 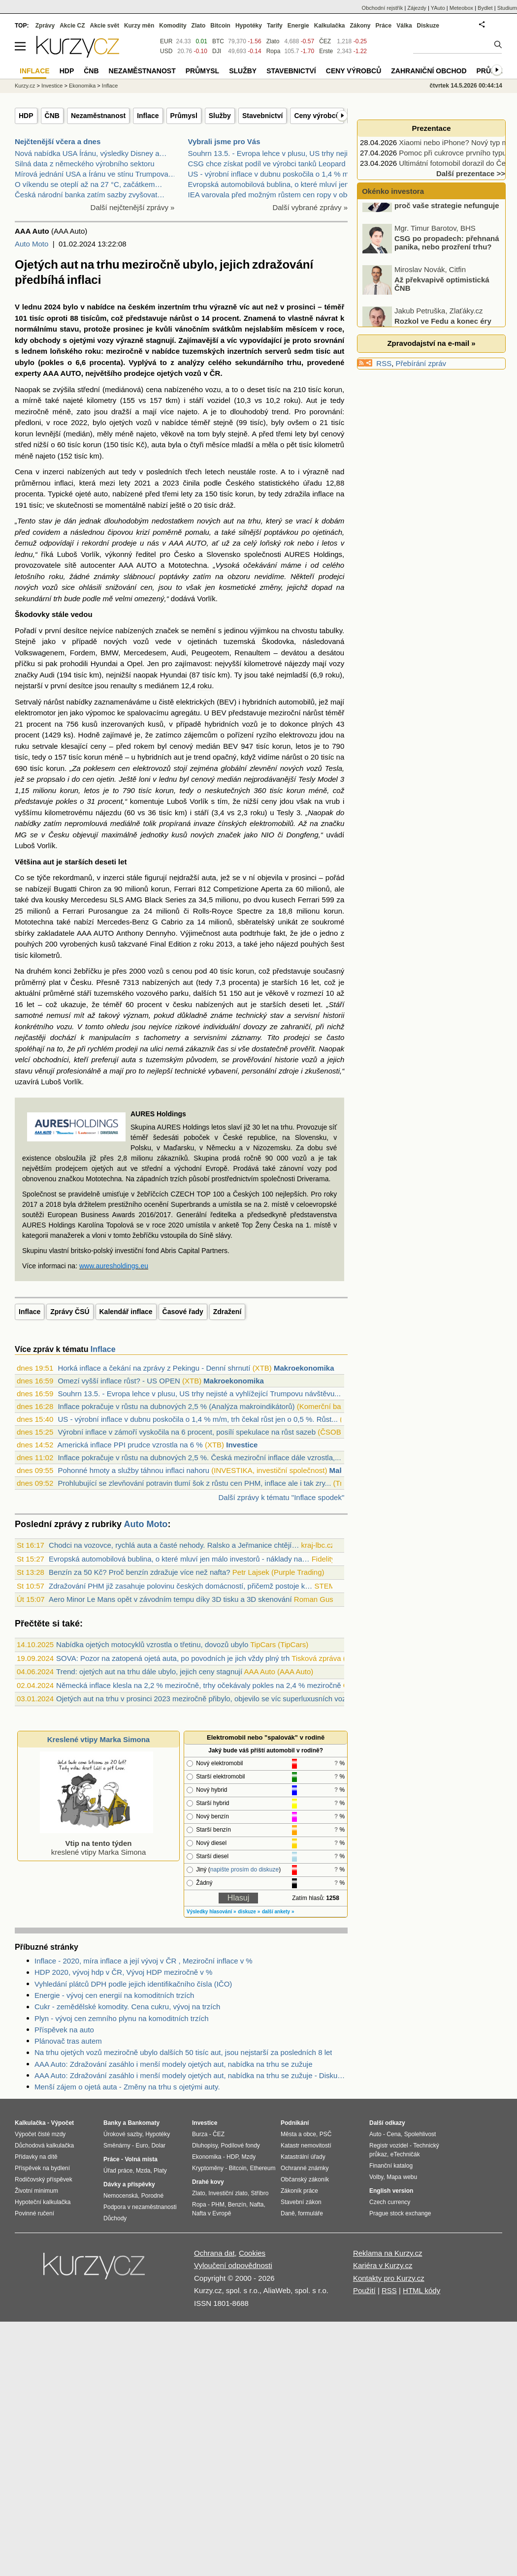 I want to click on milionů, so click(x=318, y=889).